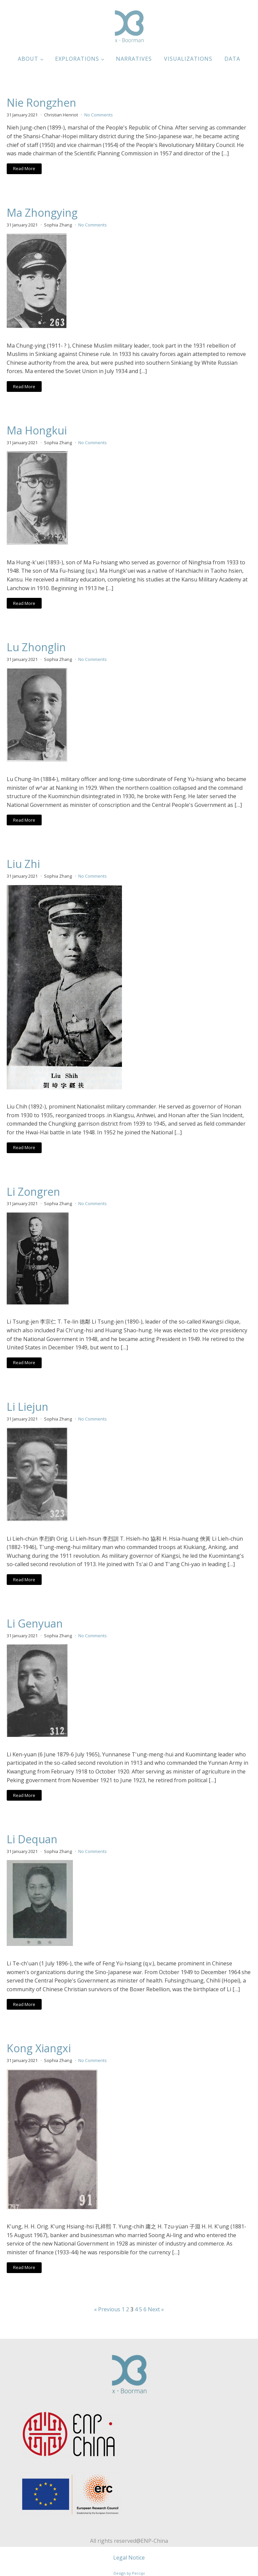 The width and height of the screenshot is (258, 2576). I want to click on Ma Zhongying, so click(42, 212).